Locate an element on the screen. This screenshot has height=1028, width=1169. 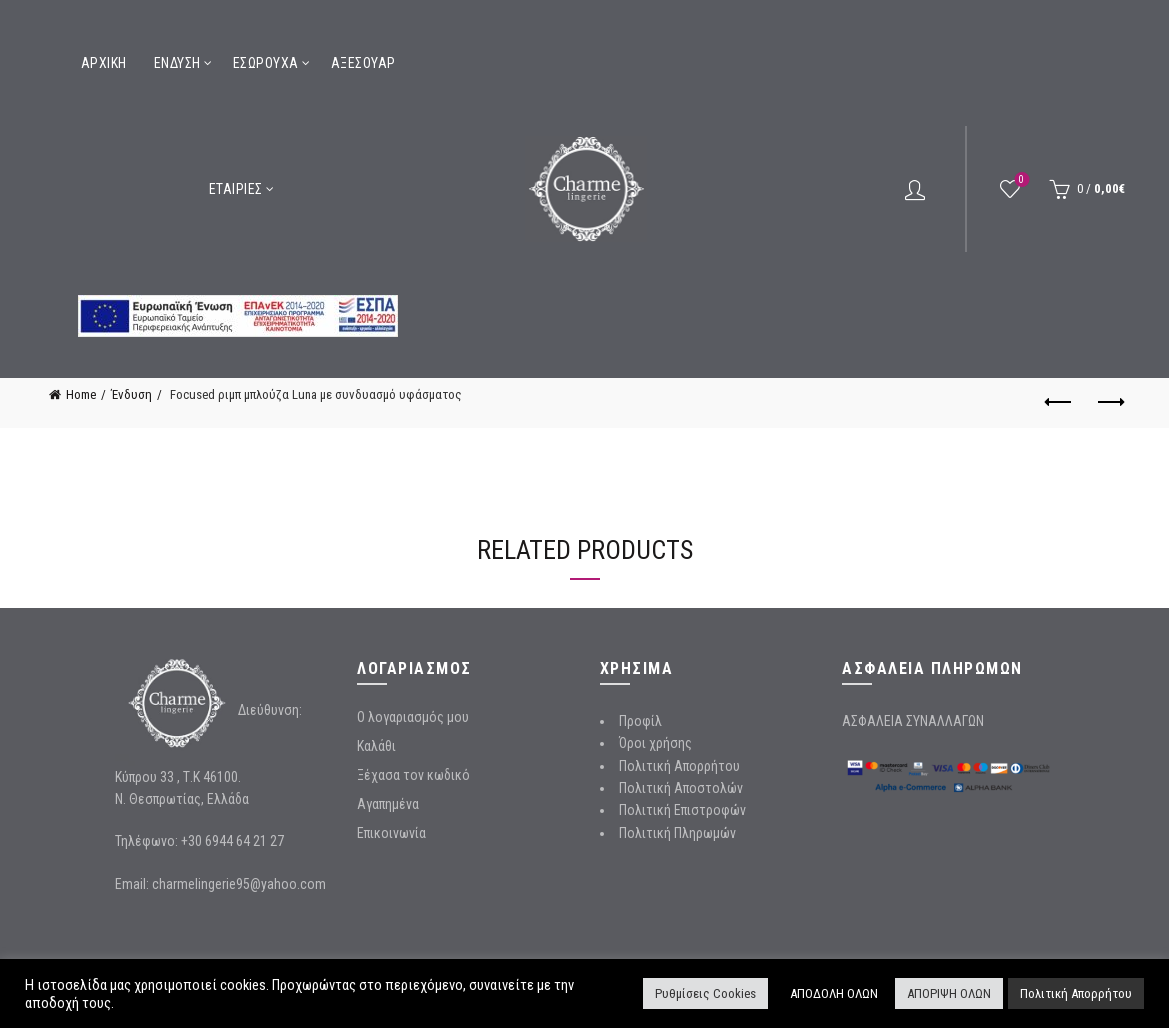
Καλάθι is located at coordinates (376, 746).